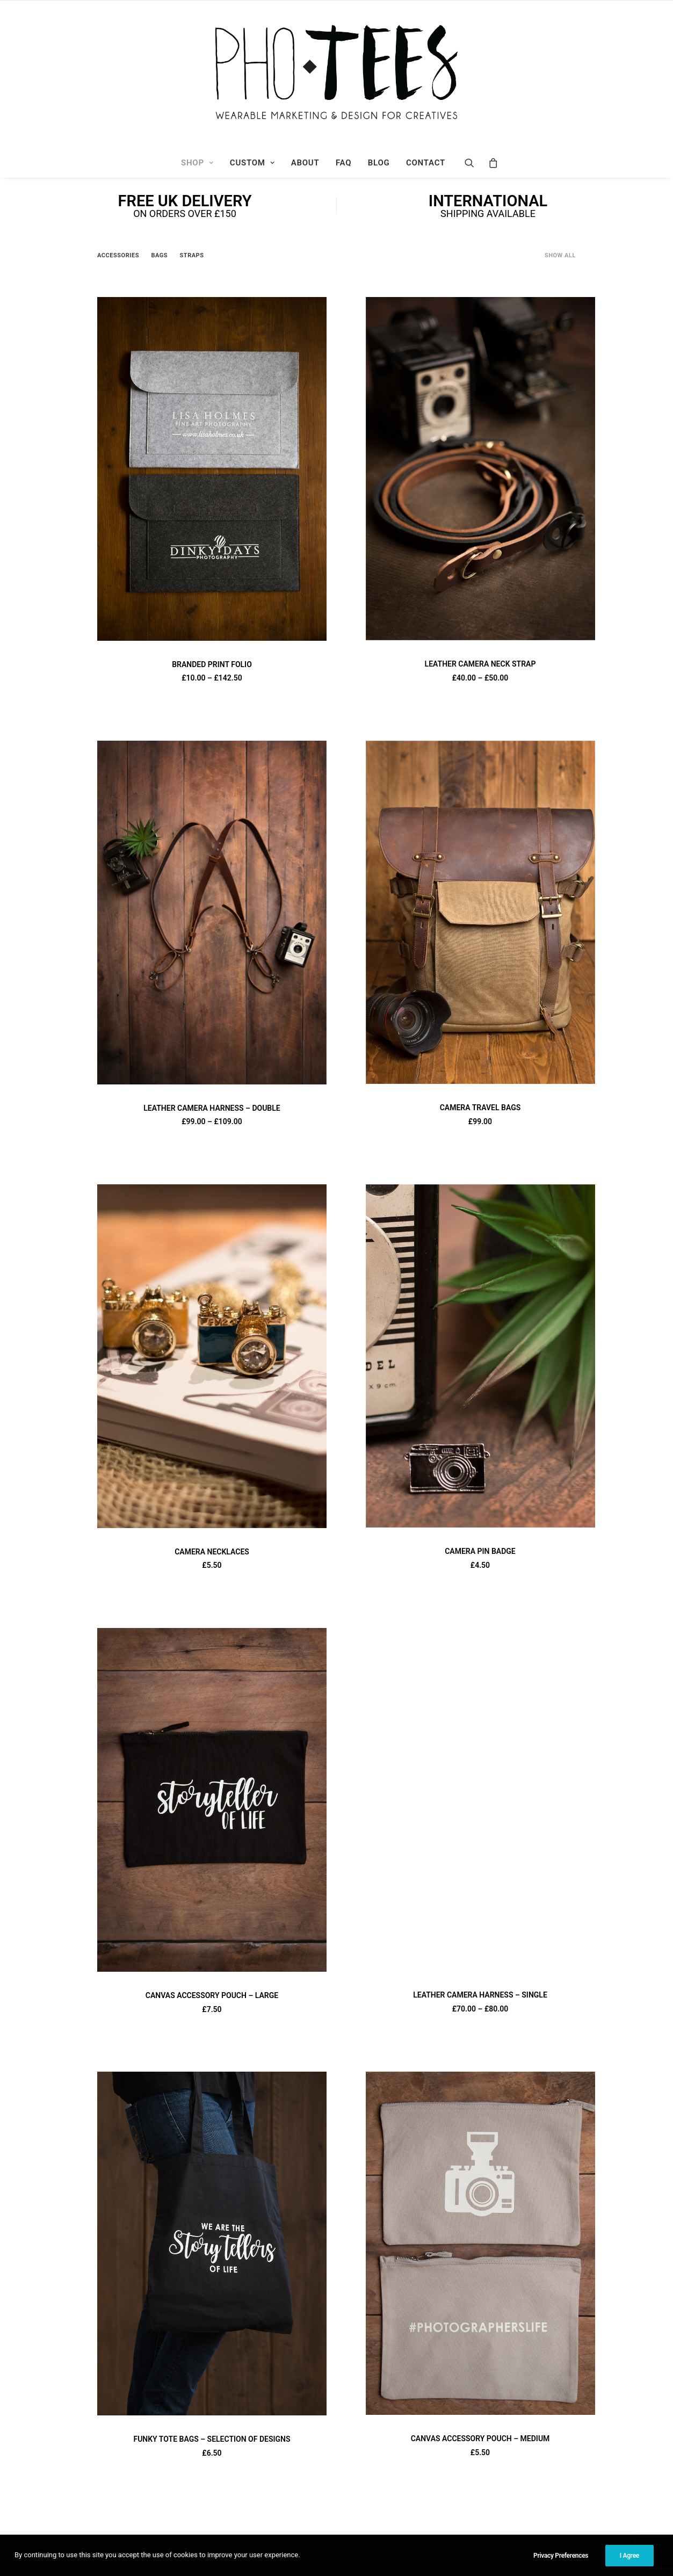 The image size is (673, 2576). Describe the element at coordinates (560, 2564) in the screenshot. I see `Privacy Preferences` at that location.